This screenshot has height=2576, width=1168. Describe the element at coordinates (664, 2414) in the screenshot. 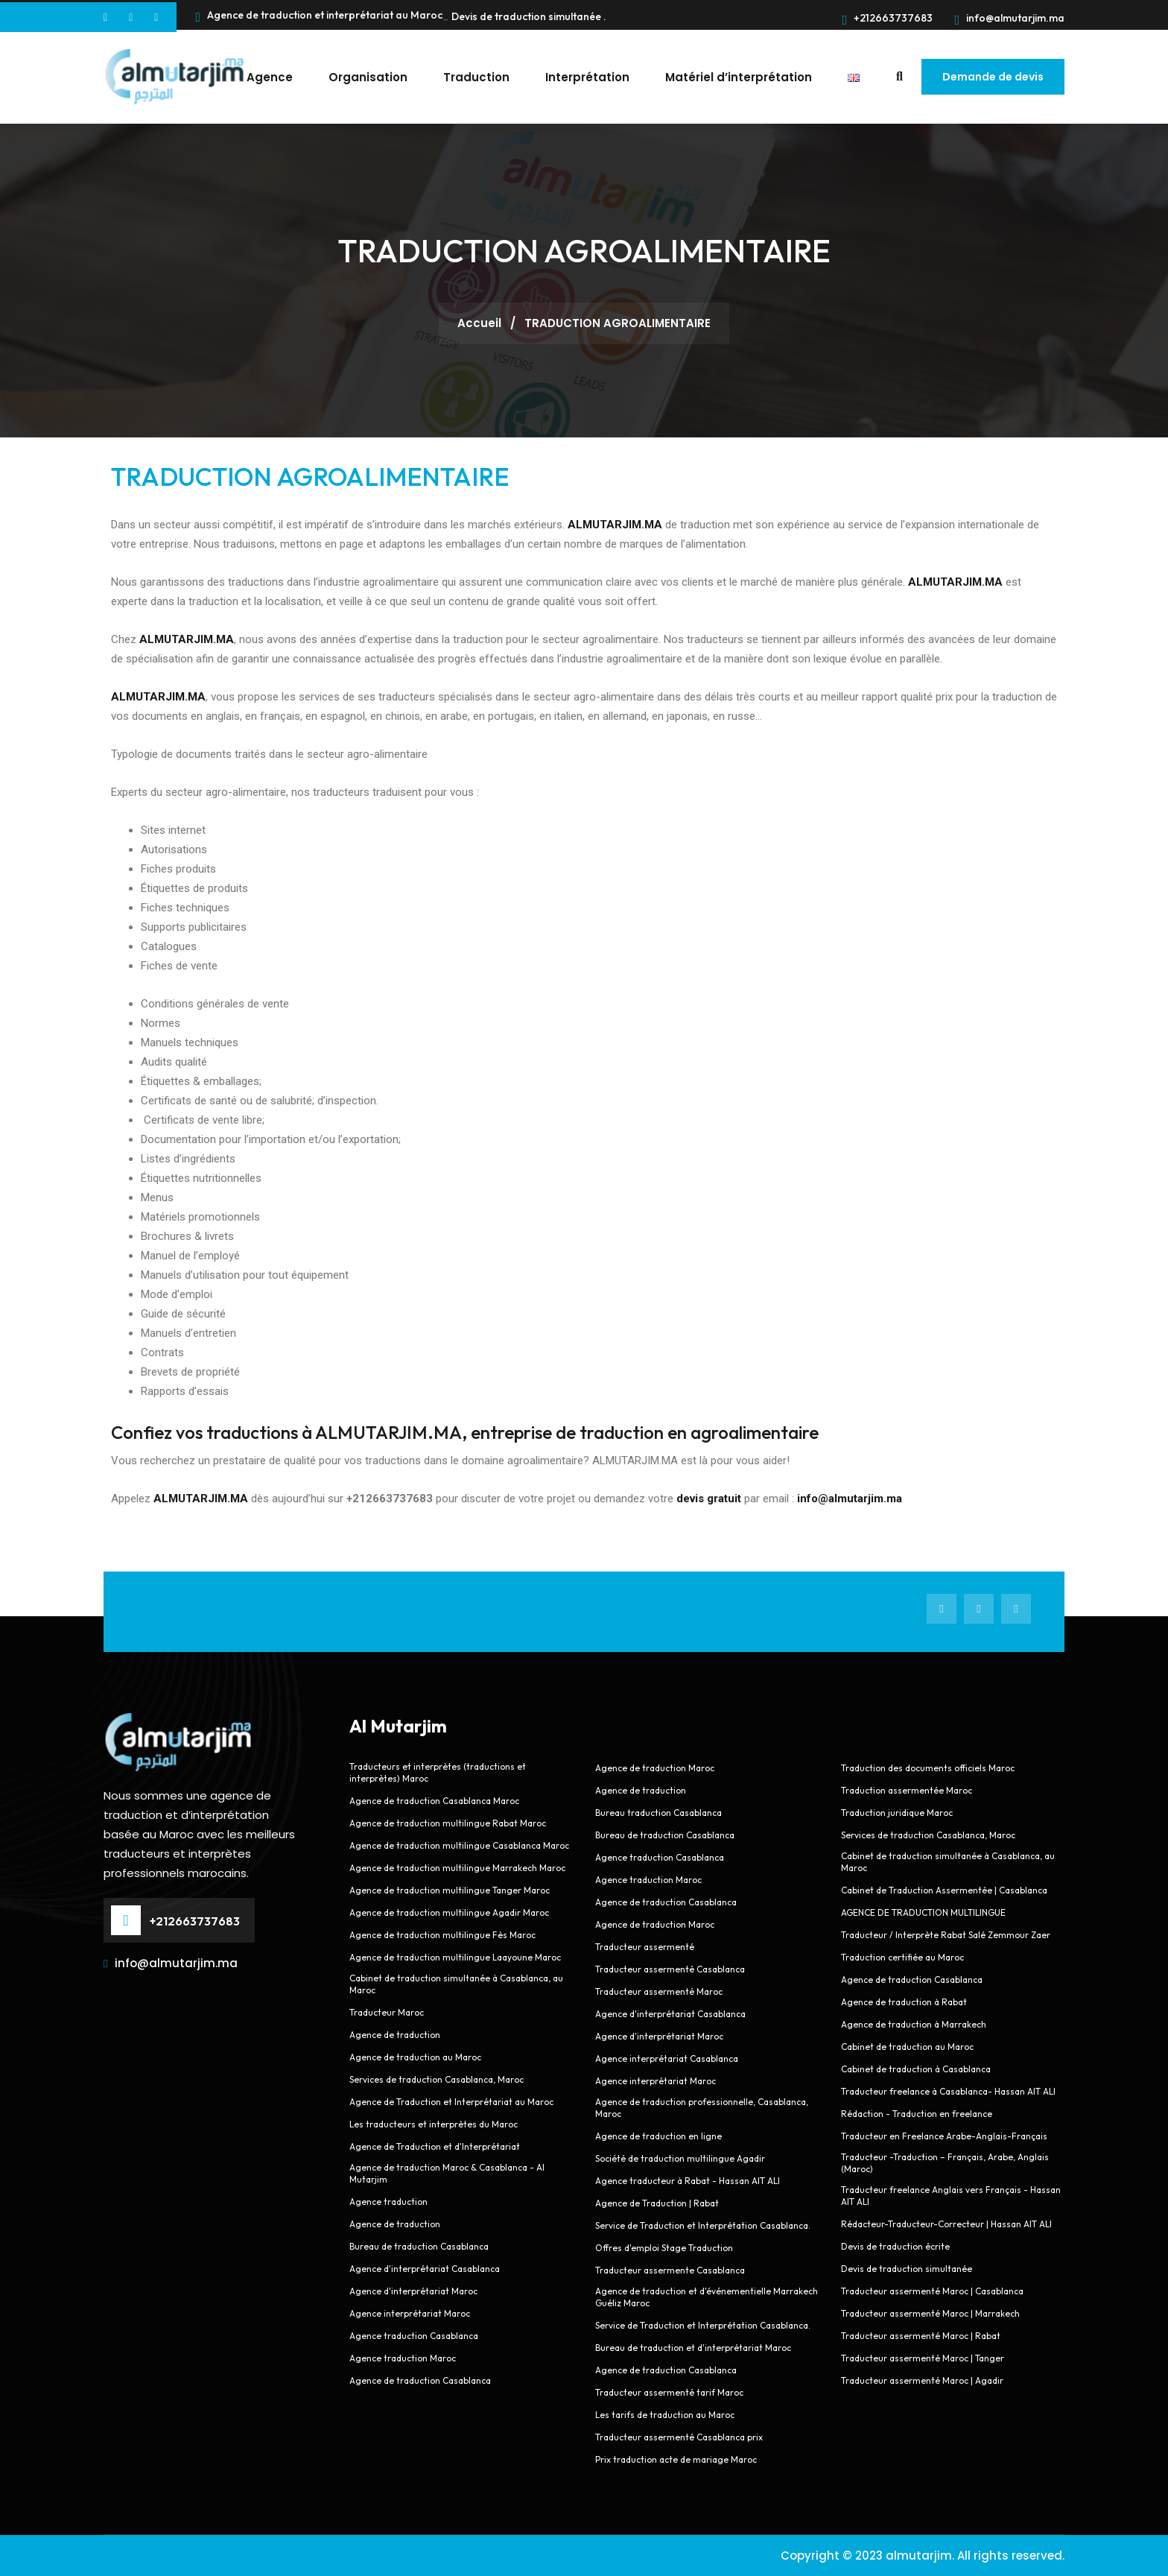

I see `Les tarifs de traduction au Maroc` at that location.